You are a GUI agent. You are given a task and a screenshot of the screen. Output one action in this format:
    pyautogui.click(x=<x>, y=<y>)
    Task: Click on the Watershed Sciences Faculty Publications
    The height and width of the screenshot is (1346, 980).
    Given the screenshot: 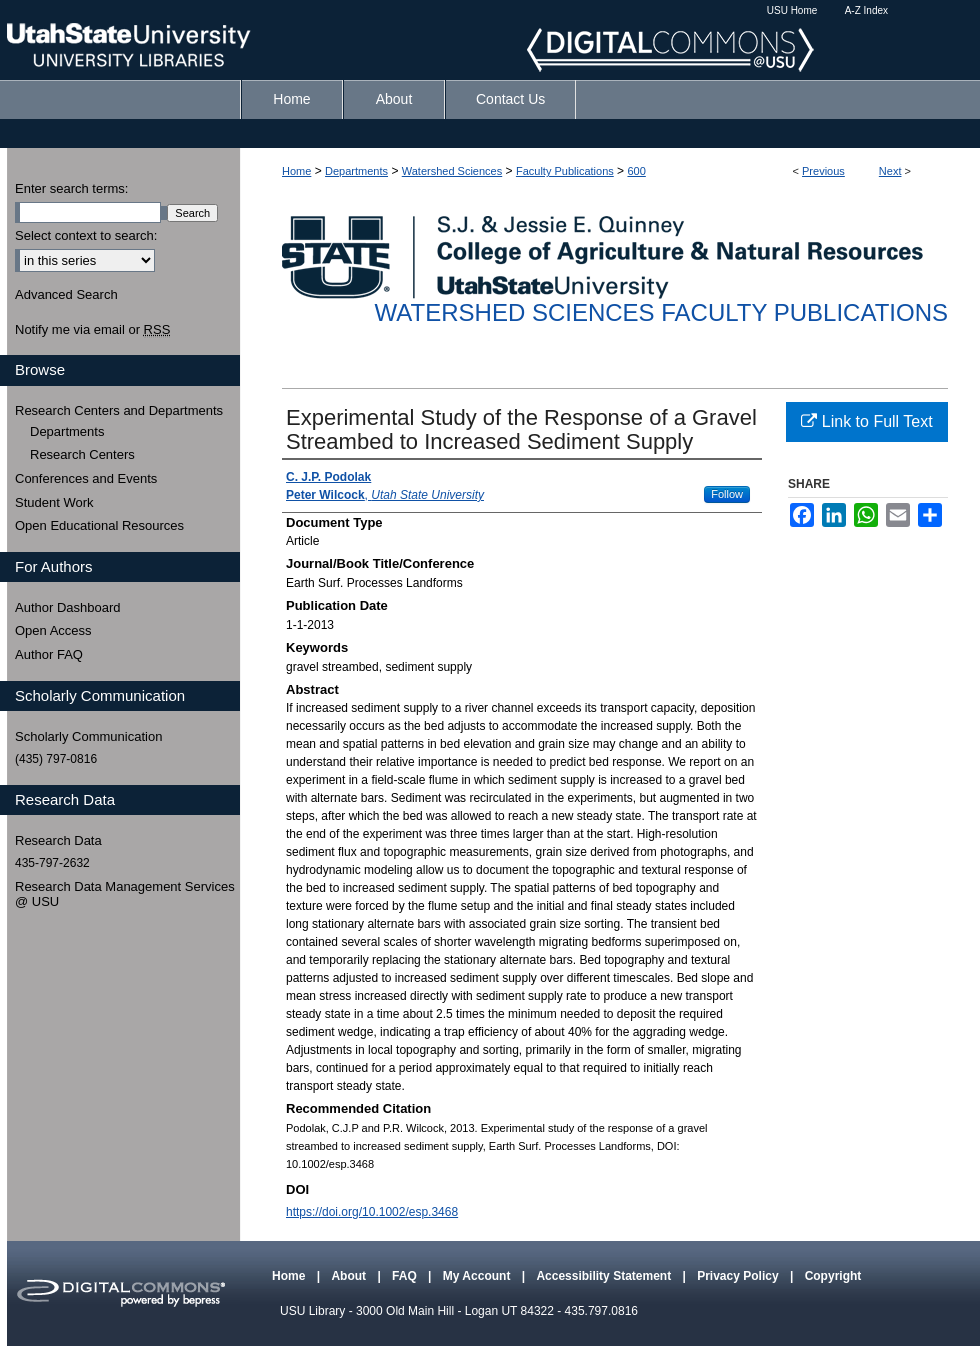 What is the action you would take?
    pyautogui.click(x=661, y=312)
    